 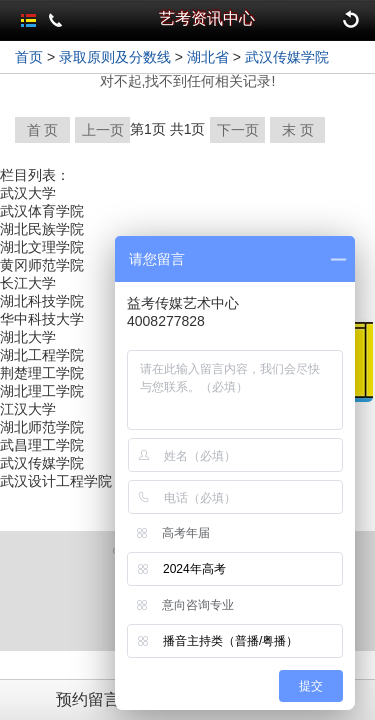 What do you see at coordinates (28, 337) in the screenshot?
I see `湖北大学` at bounding box center [28, 337].